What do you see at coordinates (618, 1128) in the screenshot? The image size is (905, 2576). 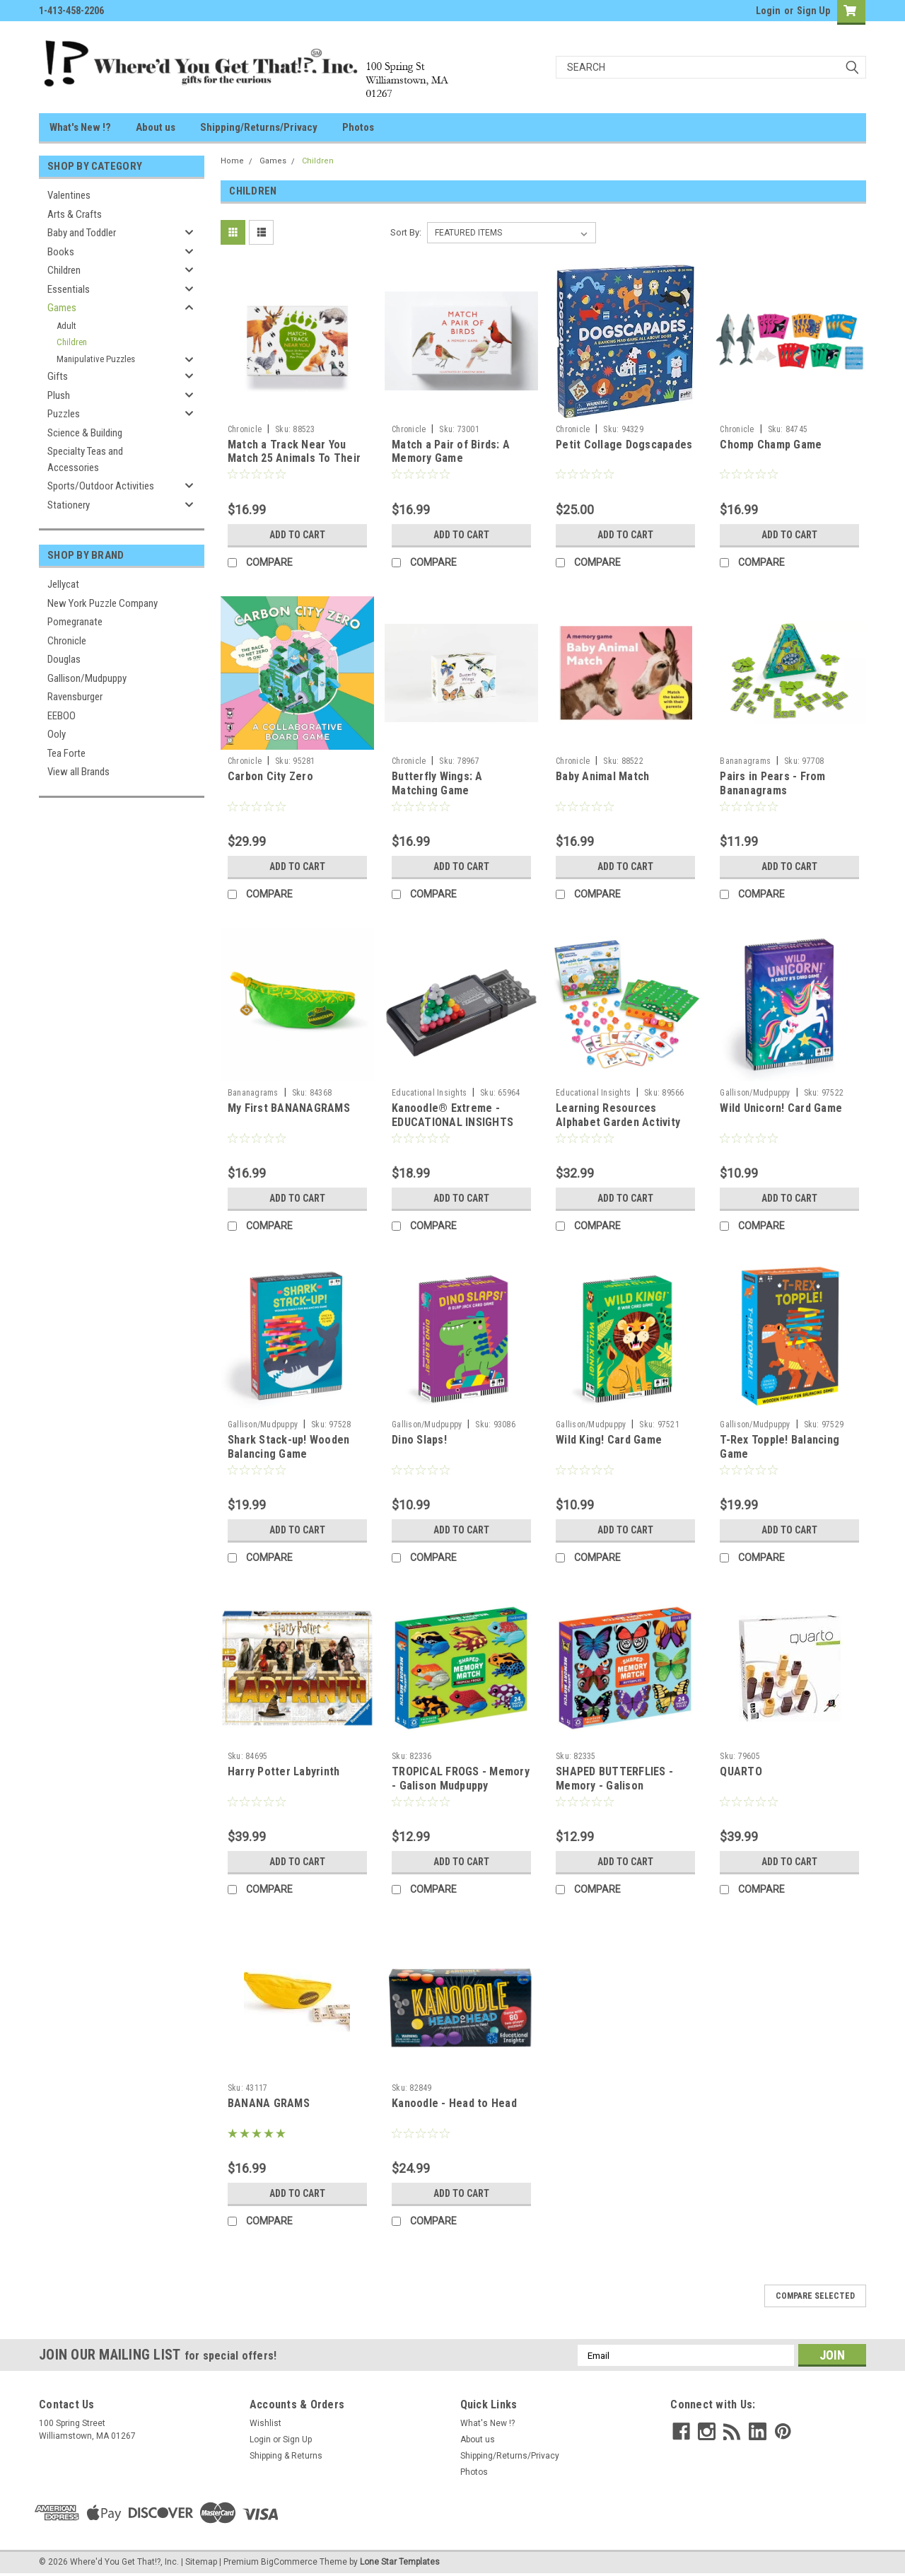 I see `Learning Resources Alphabet Garden Activity Set - EDUCATIONAL INSIGHTS` at bounding box center [618, 1128].